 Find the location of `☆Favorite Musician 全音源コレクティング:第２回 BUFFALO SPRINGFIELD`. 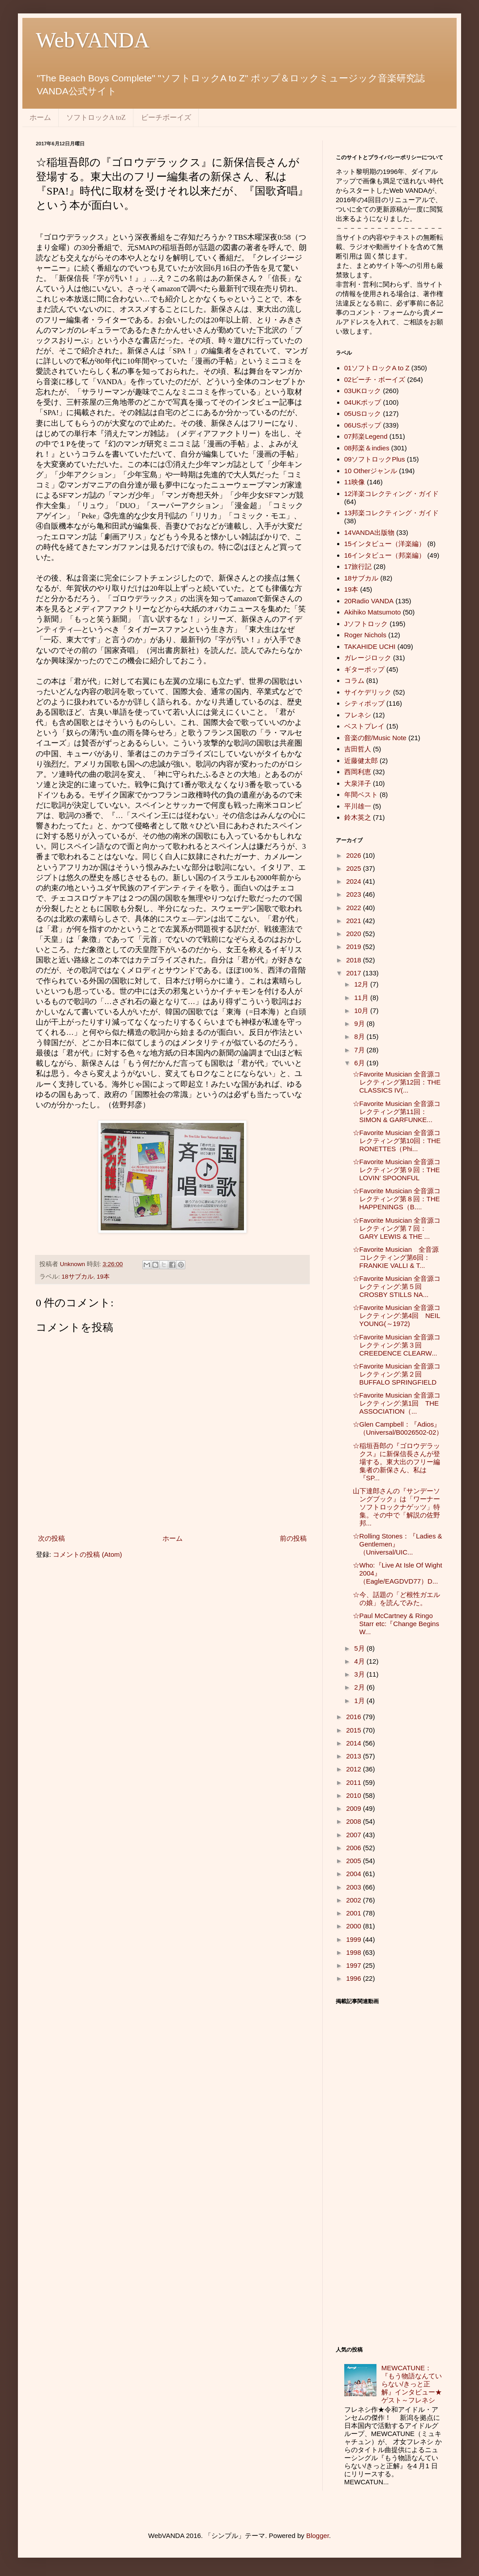

☆Favorite Musician 全音源コレクティング:第２回 BUFFALO SPRINGFIELD is located at coordinates (397, 1374).